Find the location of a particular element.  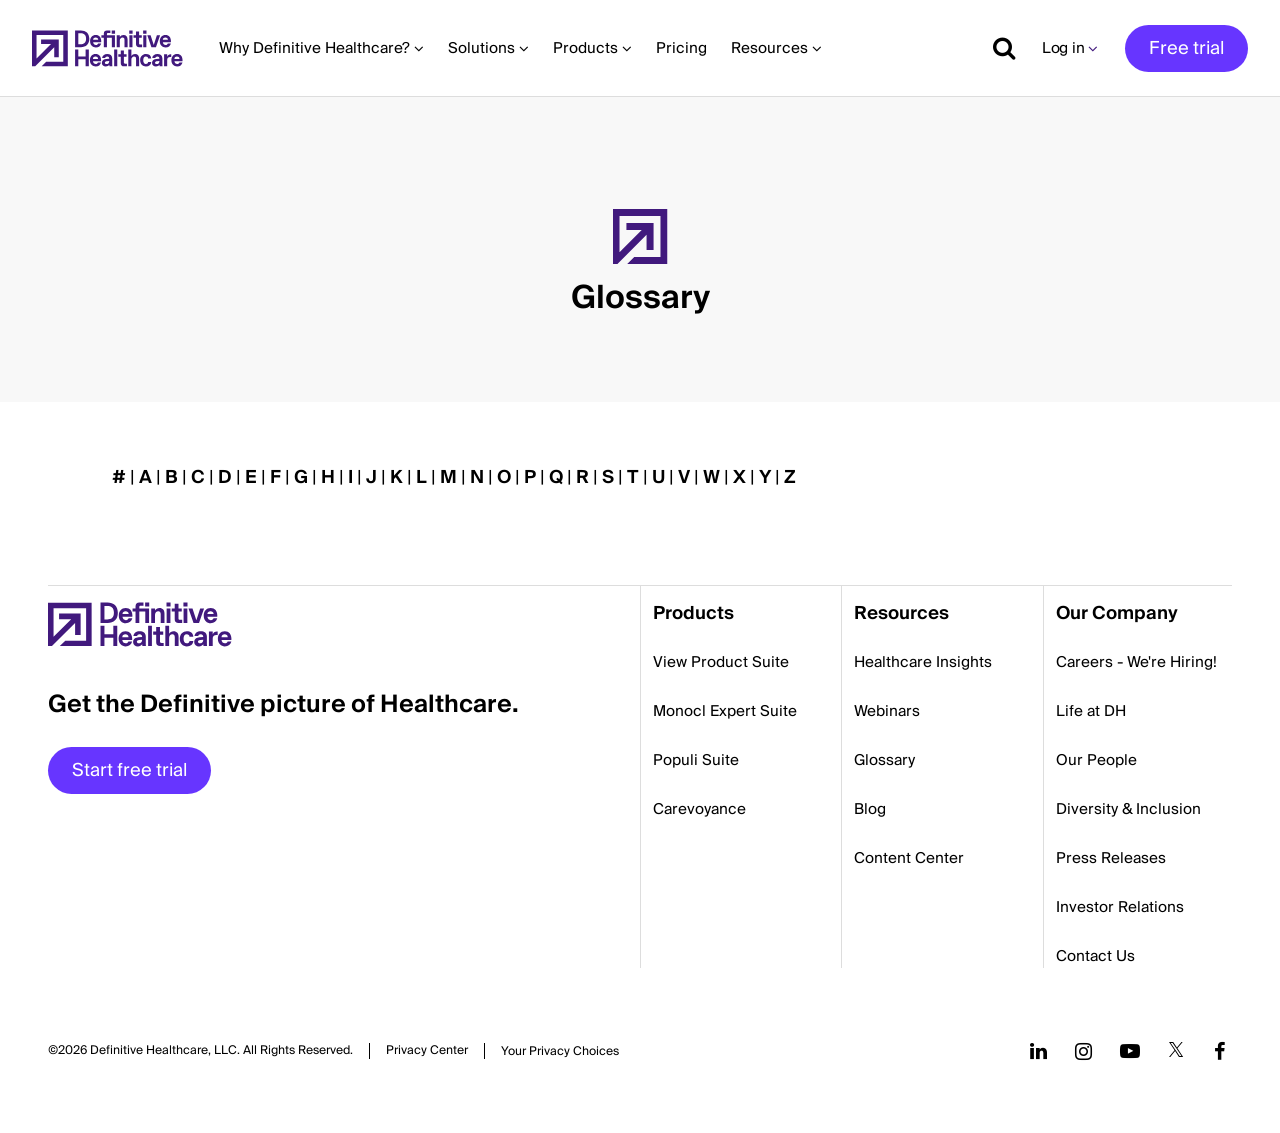

Healthcare Insights is located at coordinates (923, 662).